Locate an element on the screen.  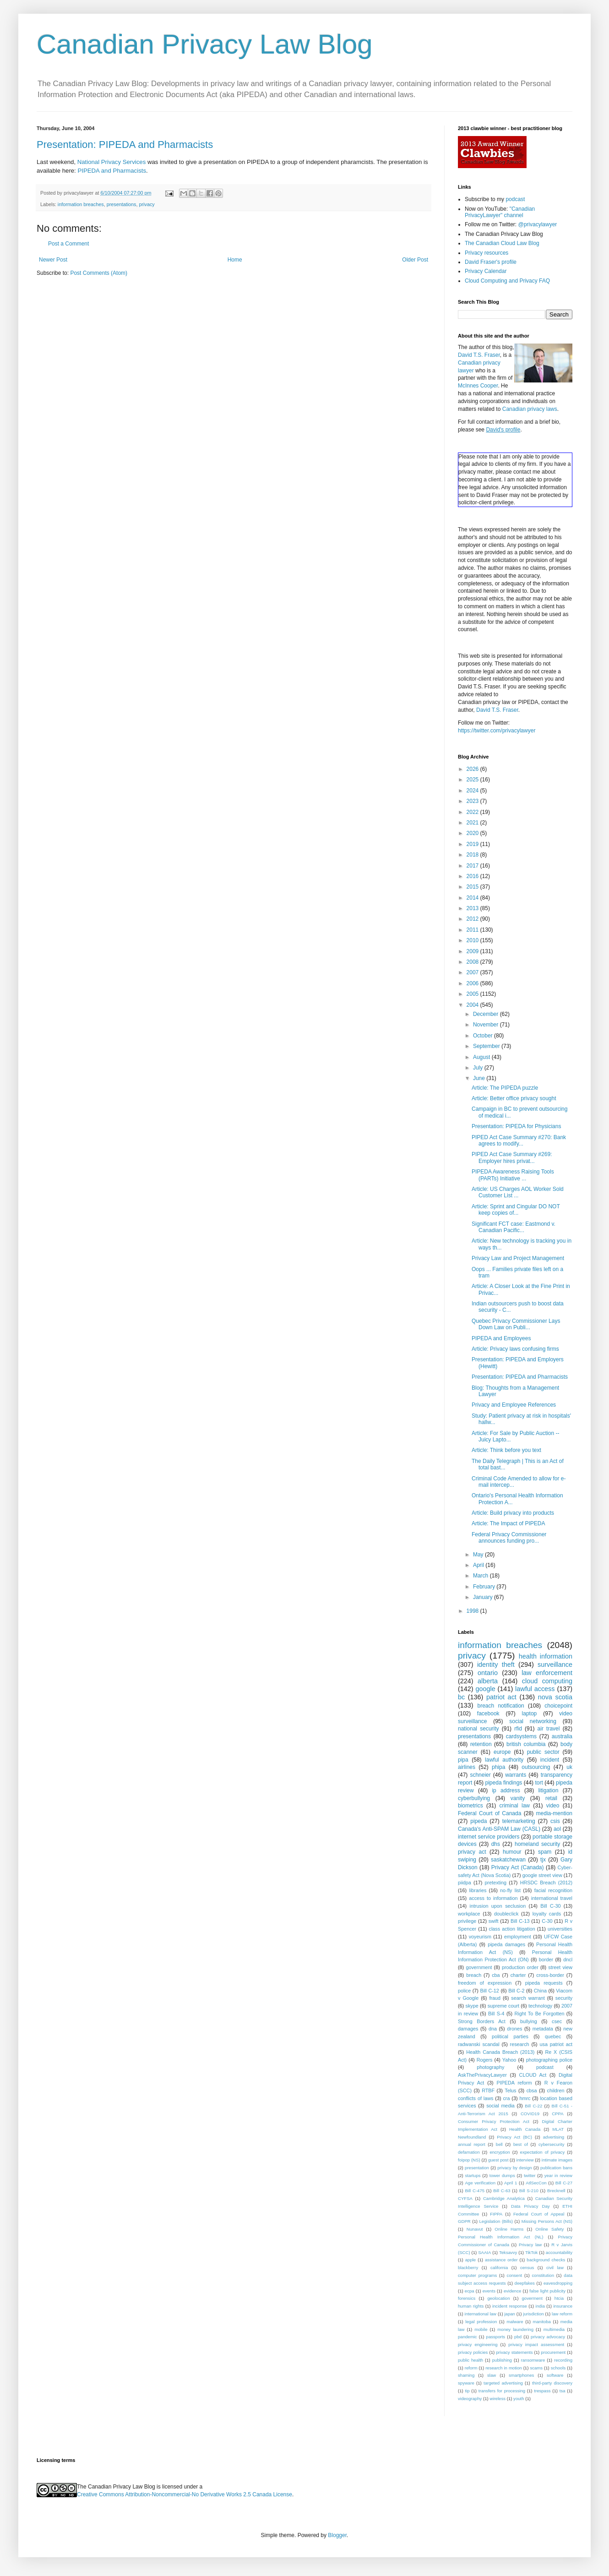
trespass is located at coordinates (542, 2390).